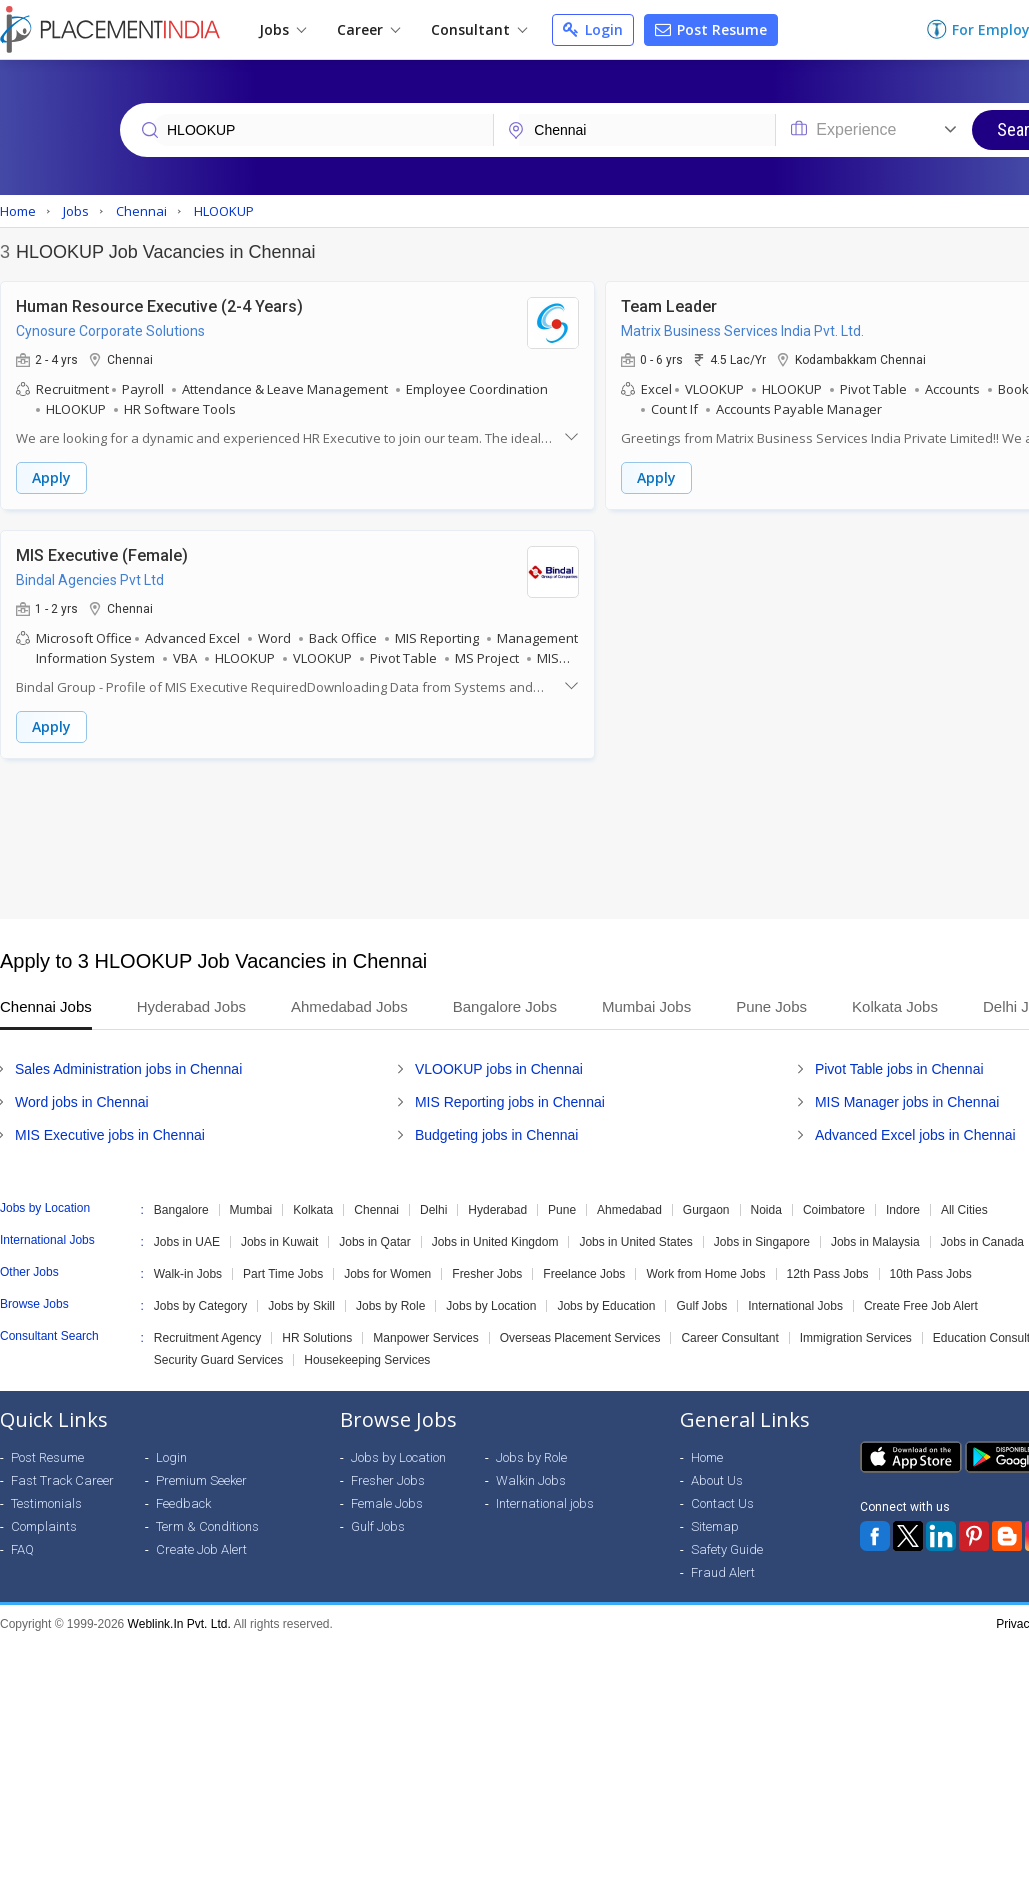 This screenshot has width=1029, height=1892. Describe the element at coordinates (510, 1102) in the screenshot. I see `MIS Reporting jobs in Chennai` at that location.